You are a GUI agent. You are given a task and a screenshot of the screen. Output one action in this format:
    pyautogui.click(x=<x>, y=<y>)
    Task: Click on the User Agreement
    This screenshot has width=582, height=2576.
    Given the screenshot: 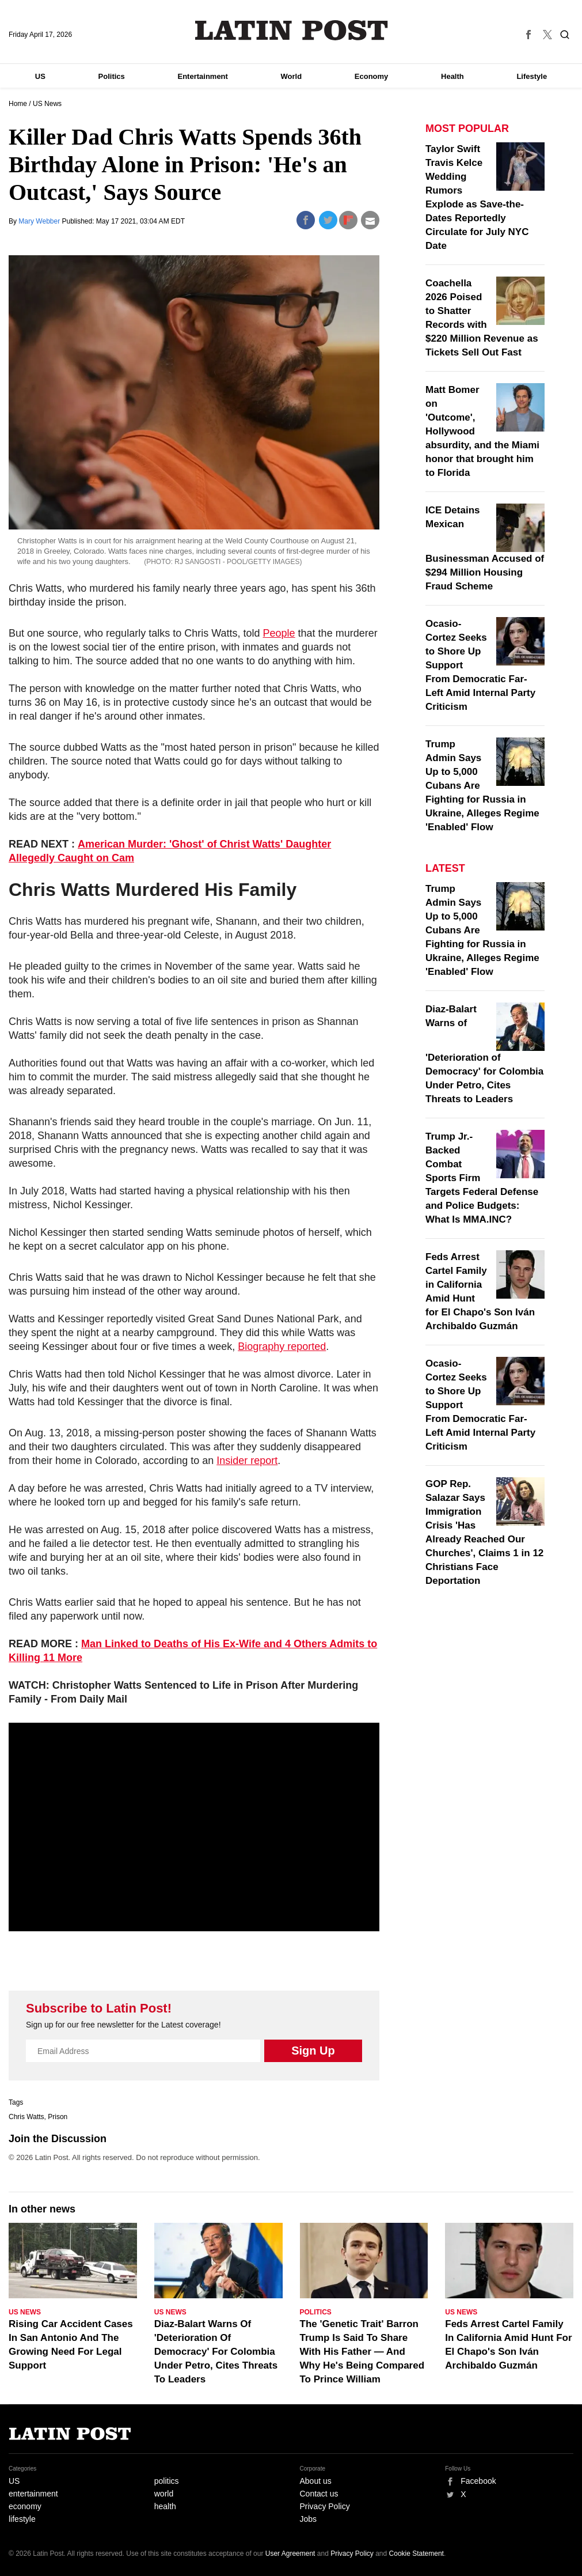 What is the action you would take?
    pyautogui.click(x=290, y=2553)
    